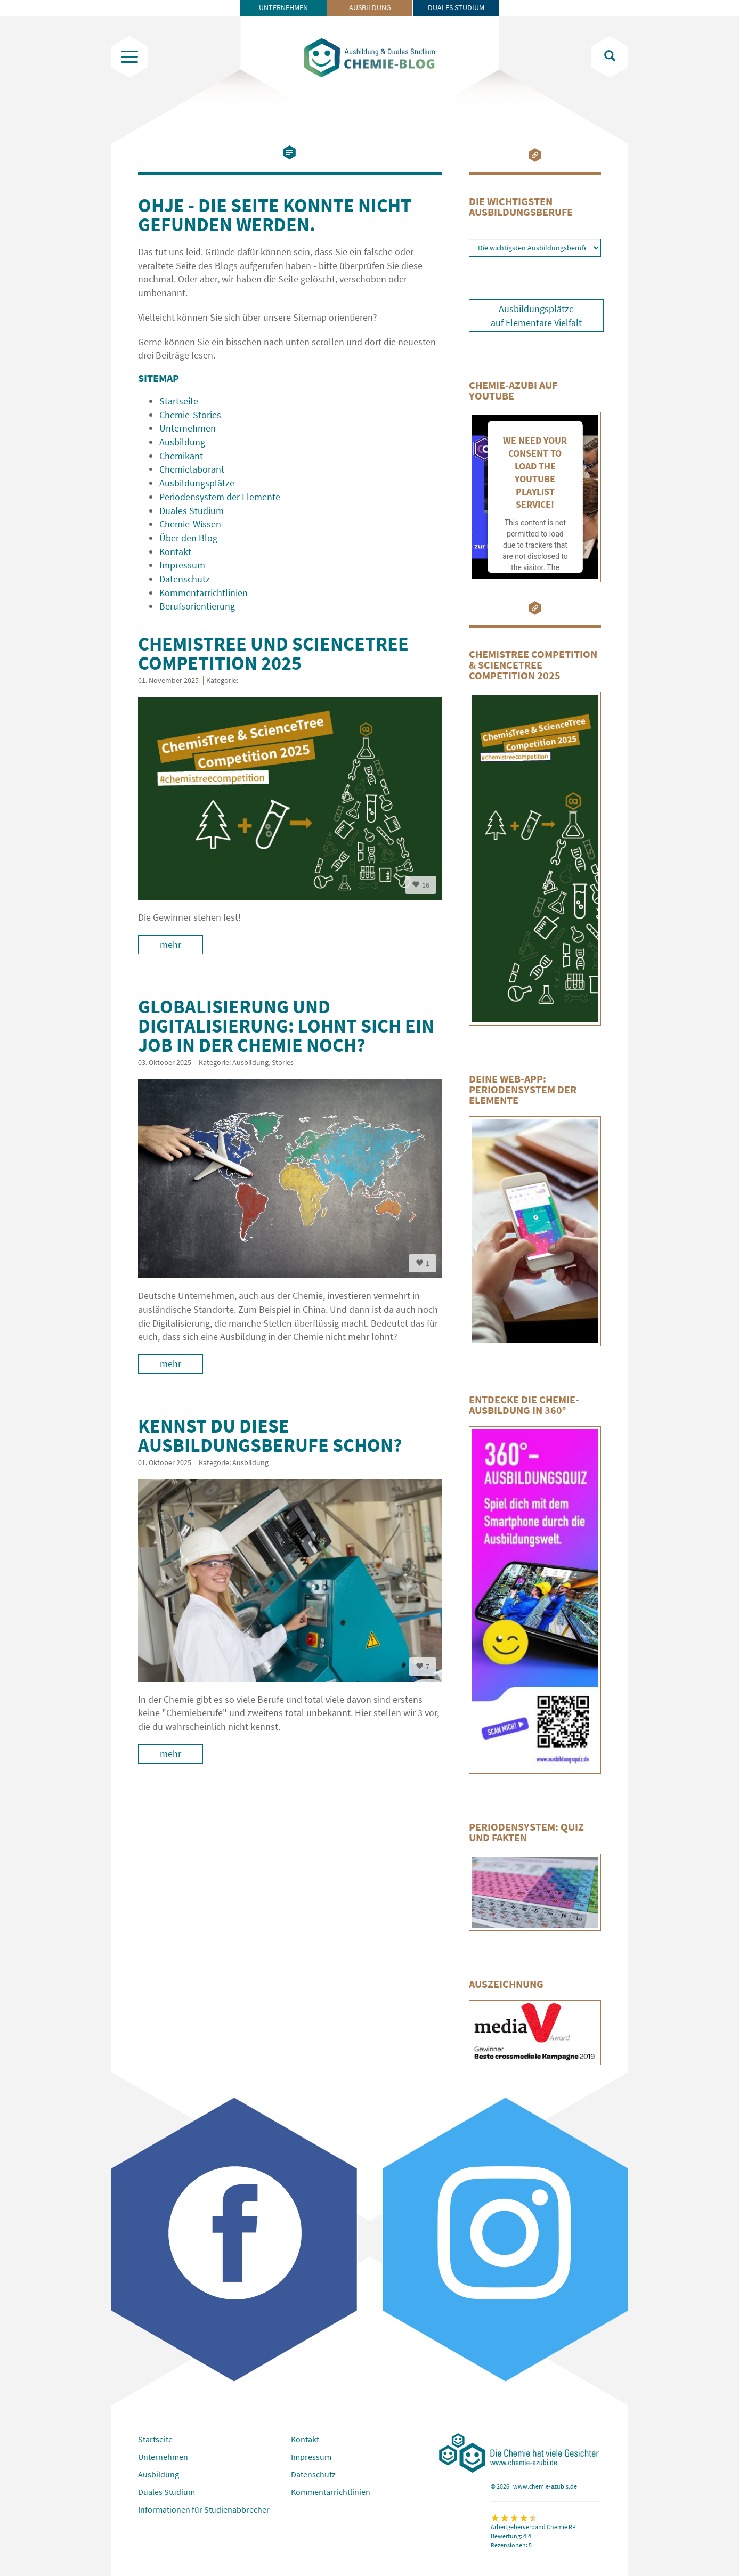  I want to click on Ausbildungsplätze auf Elementare Vielfalt, so click(536, 316).